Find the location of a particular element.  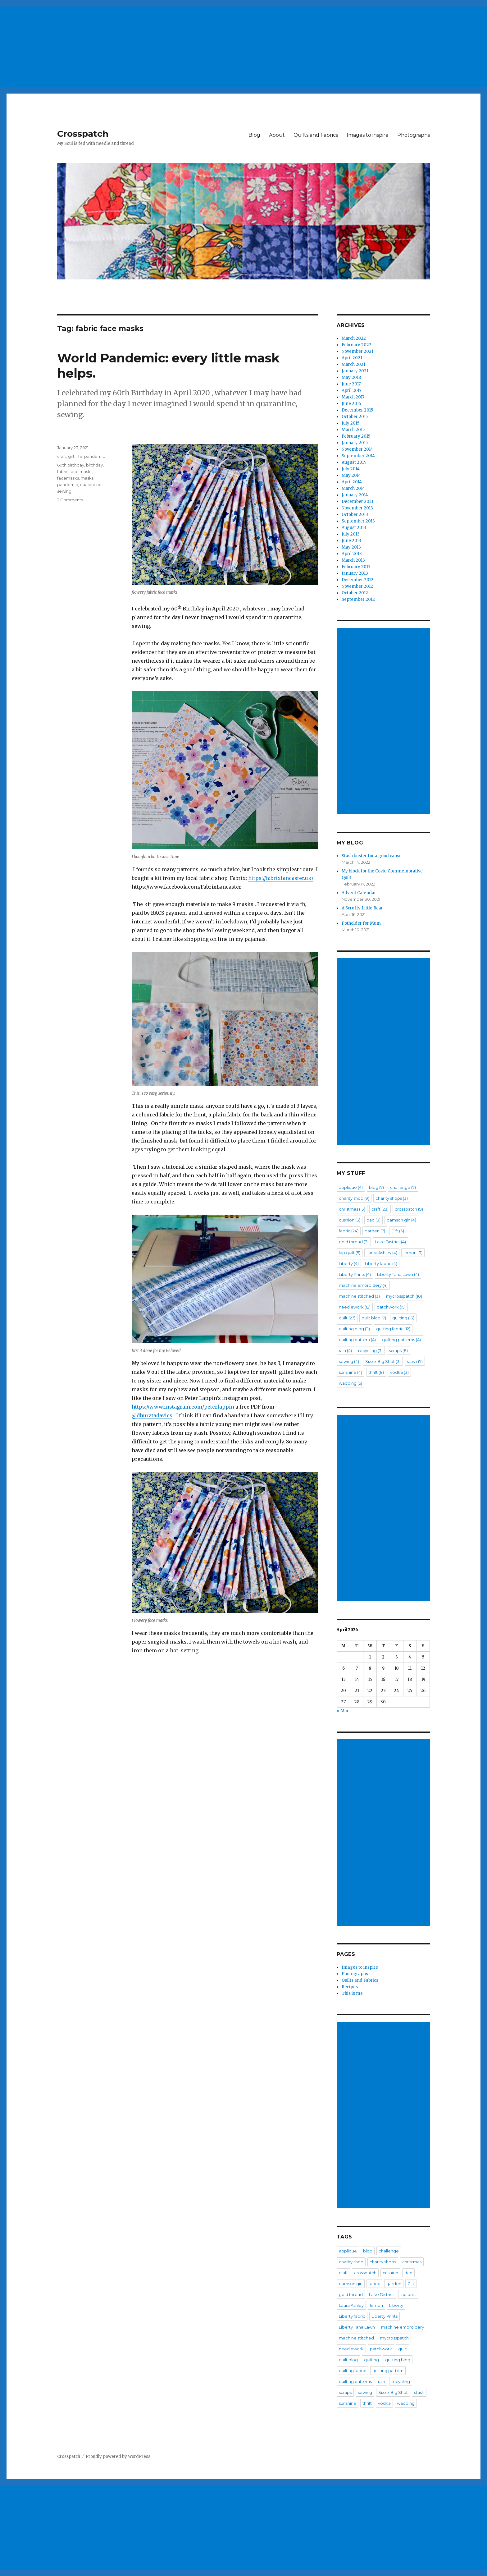

July 2015 is located at coordinates (350, 423).